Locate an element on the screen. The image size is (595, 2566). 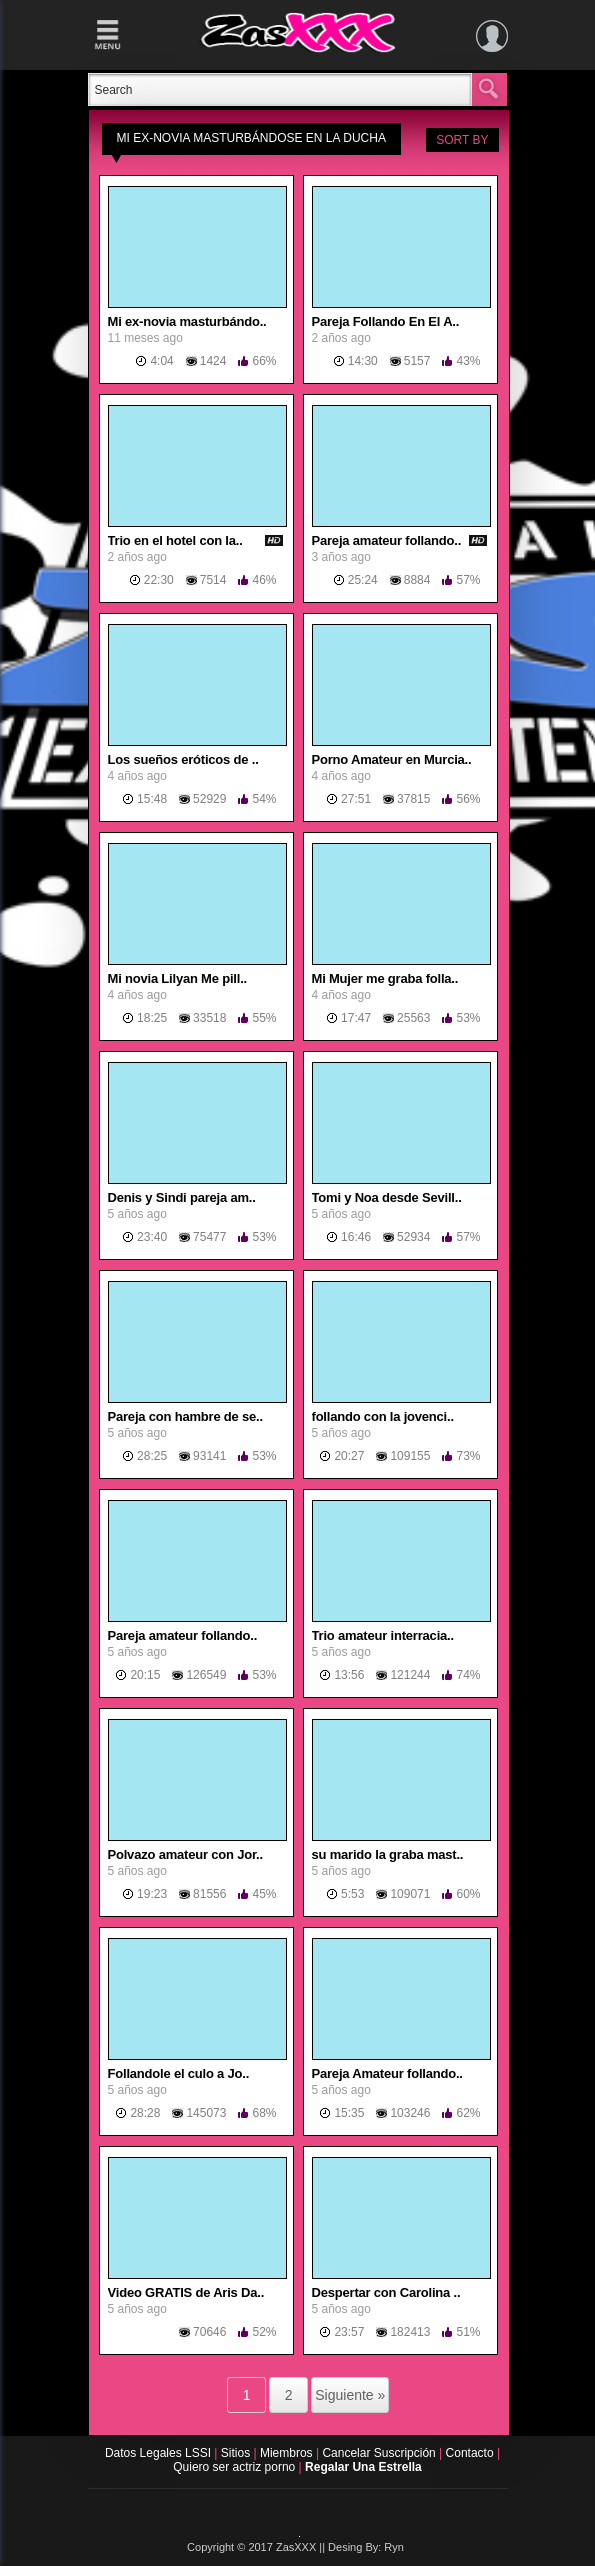
33518 is located at coordinates (209, 1018).